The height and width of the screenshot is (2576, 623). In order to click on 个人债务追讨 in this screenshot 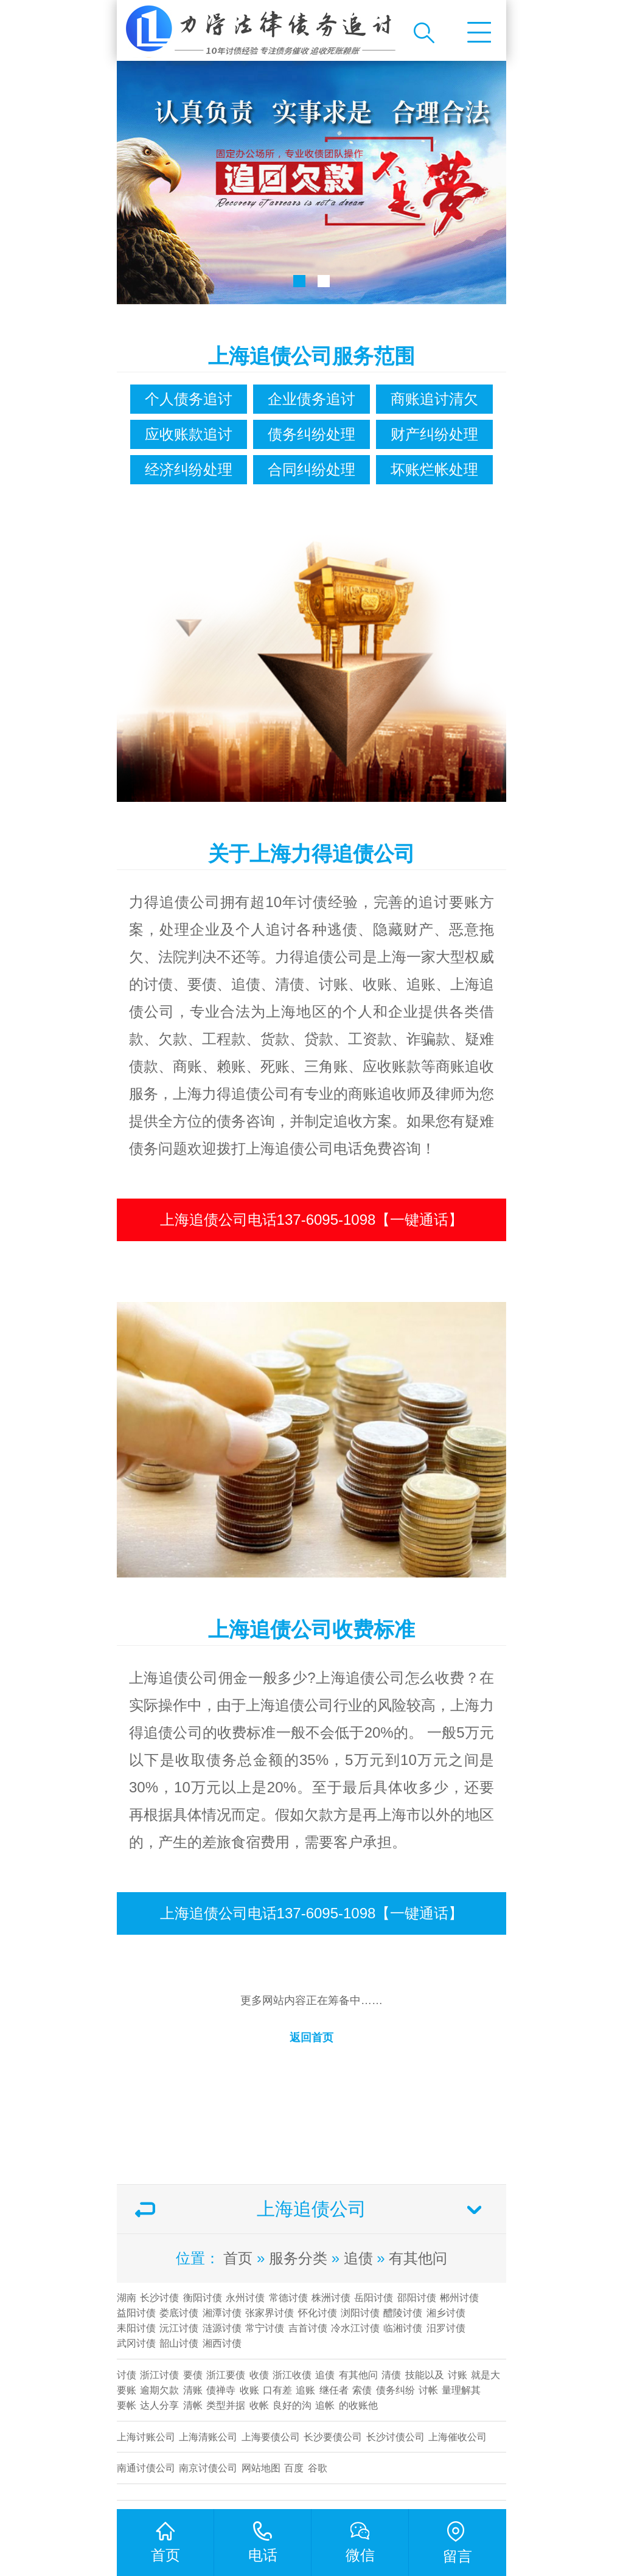, I will do `click(188, 399)`.